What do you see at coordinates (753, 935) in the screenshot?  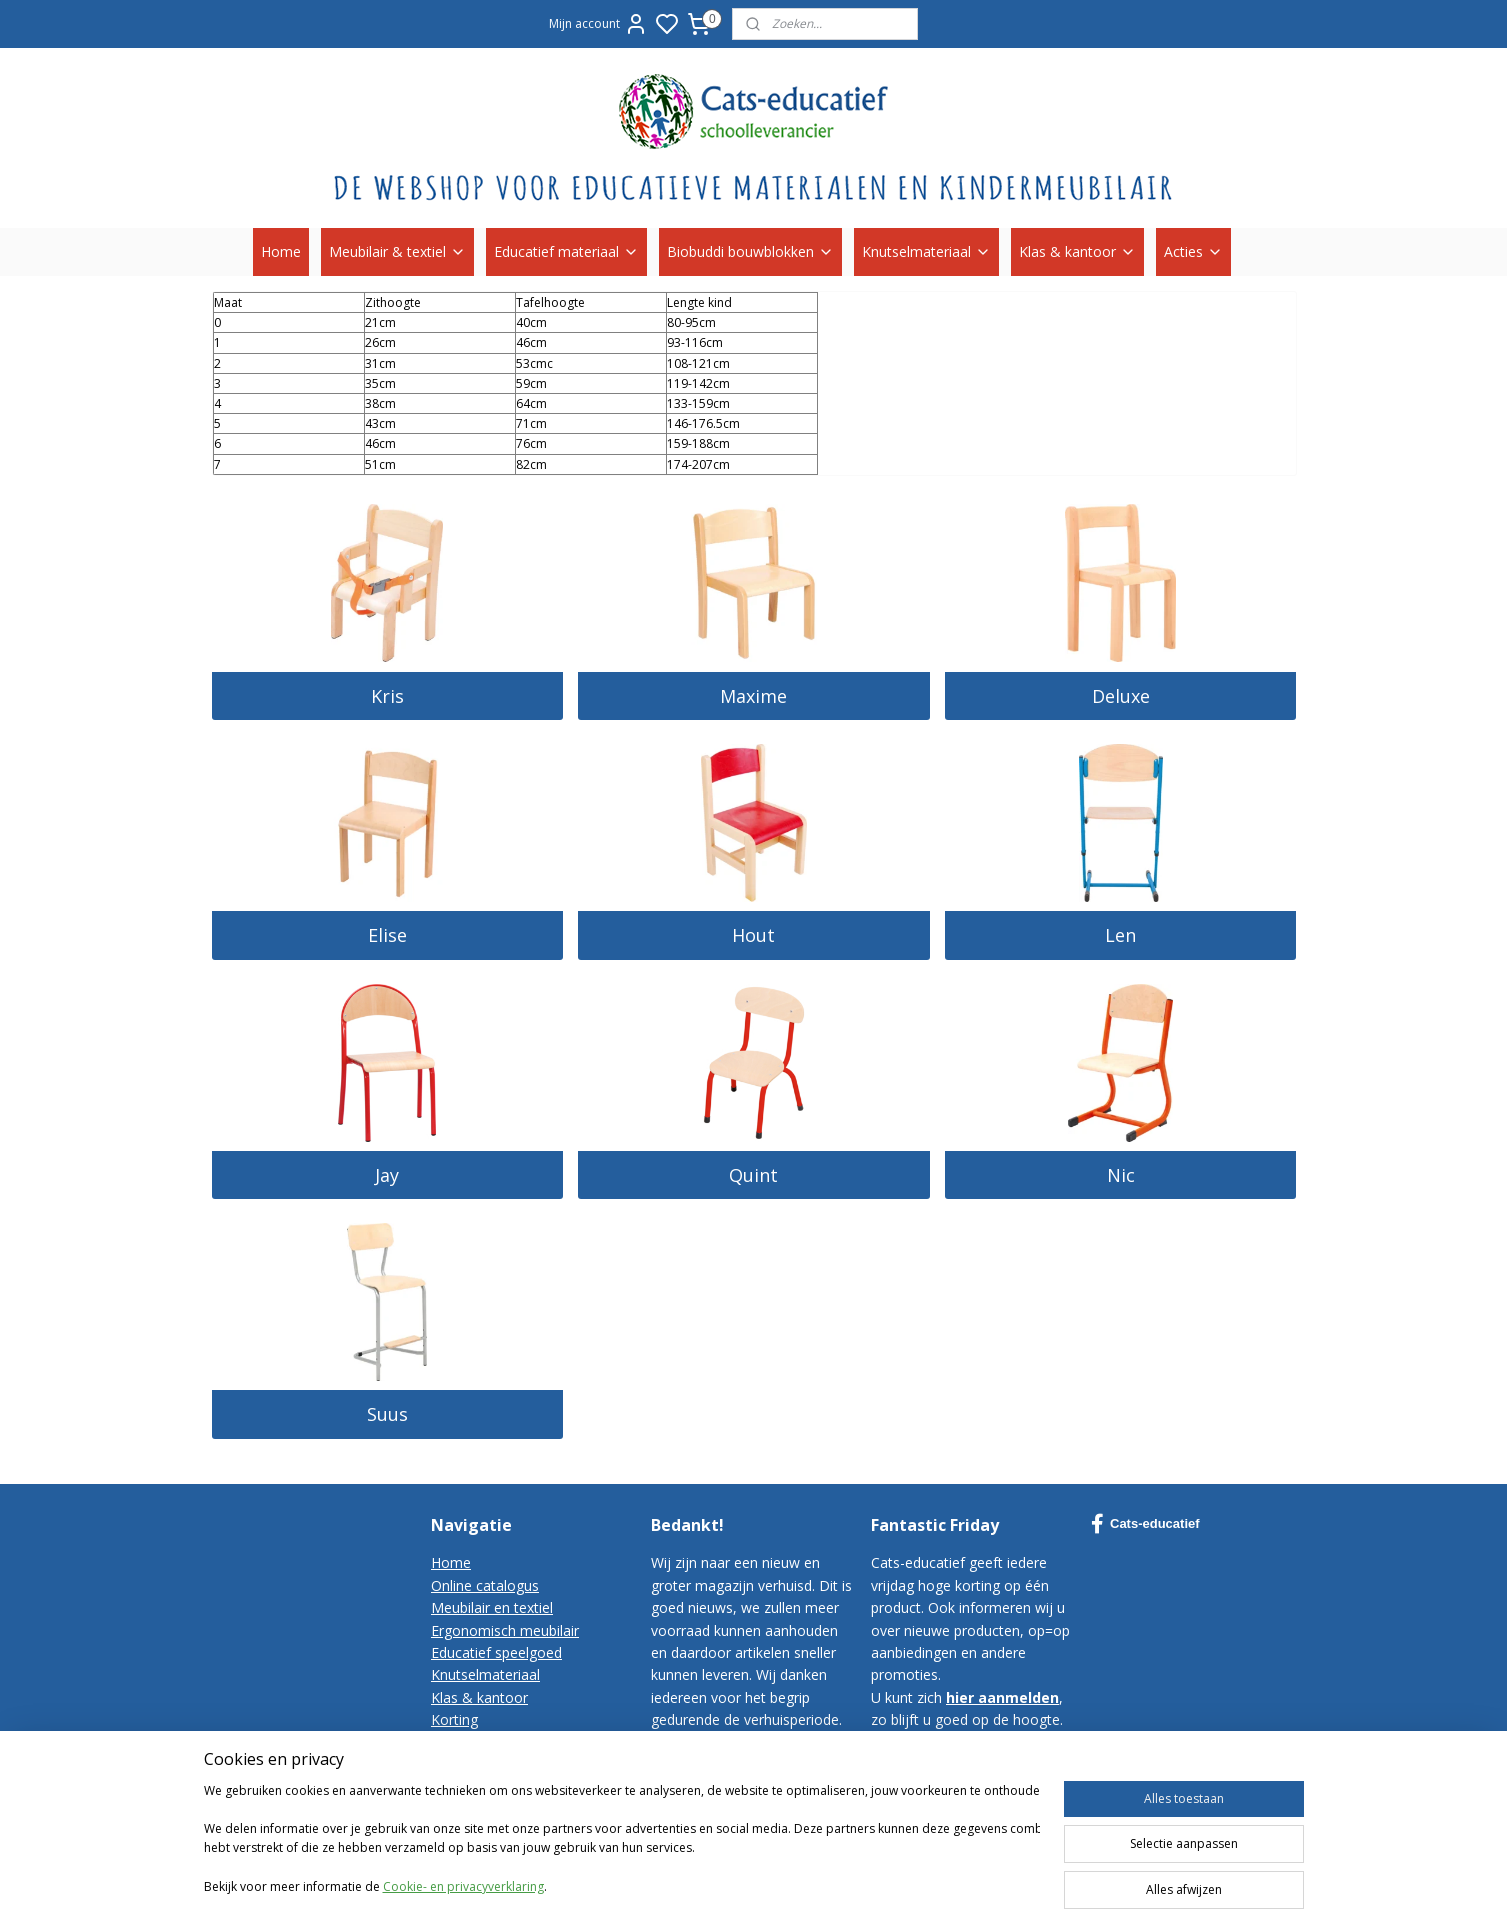 I see `Hout` at bounding box center [753, 935].